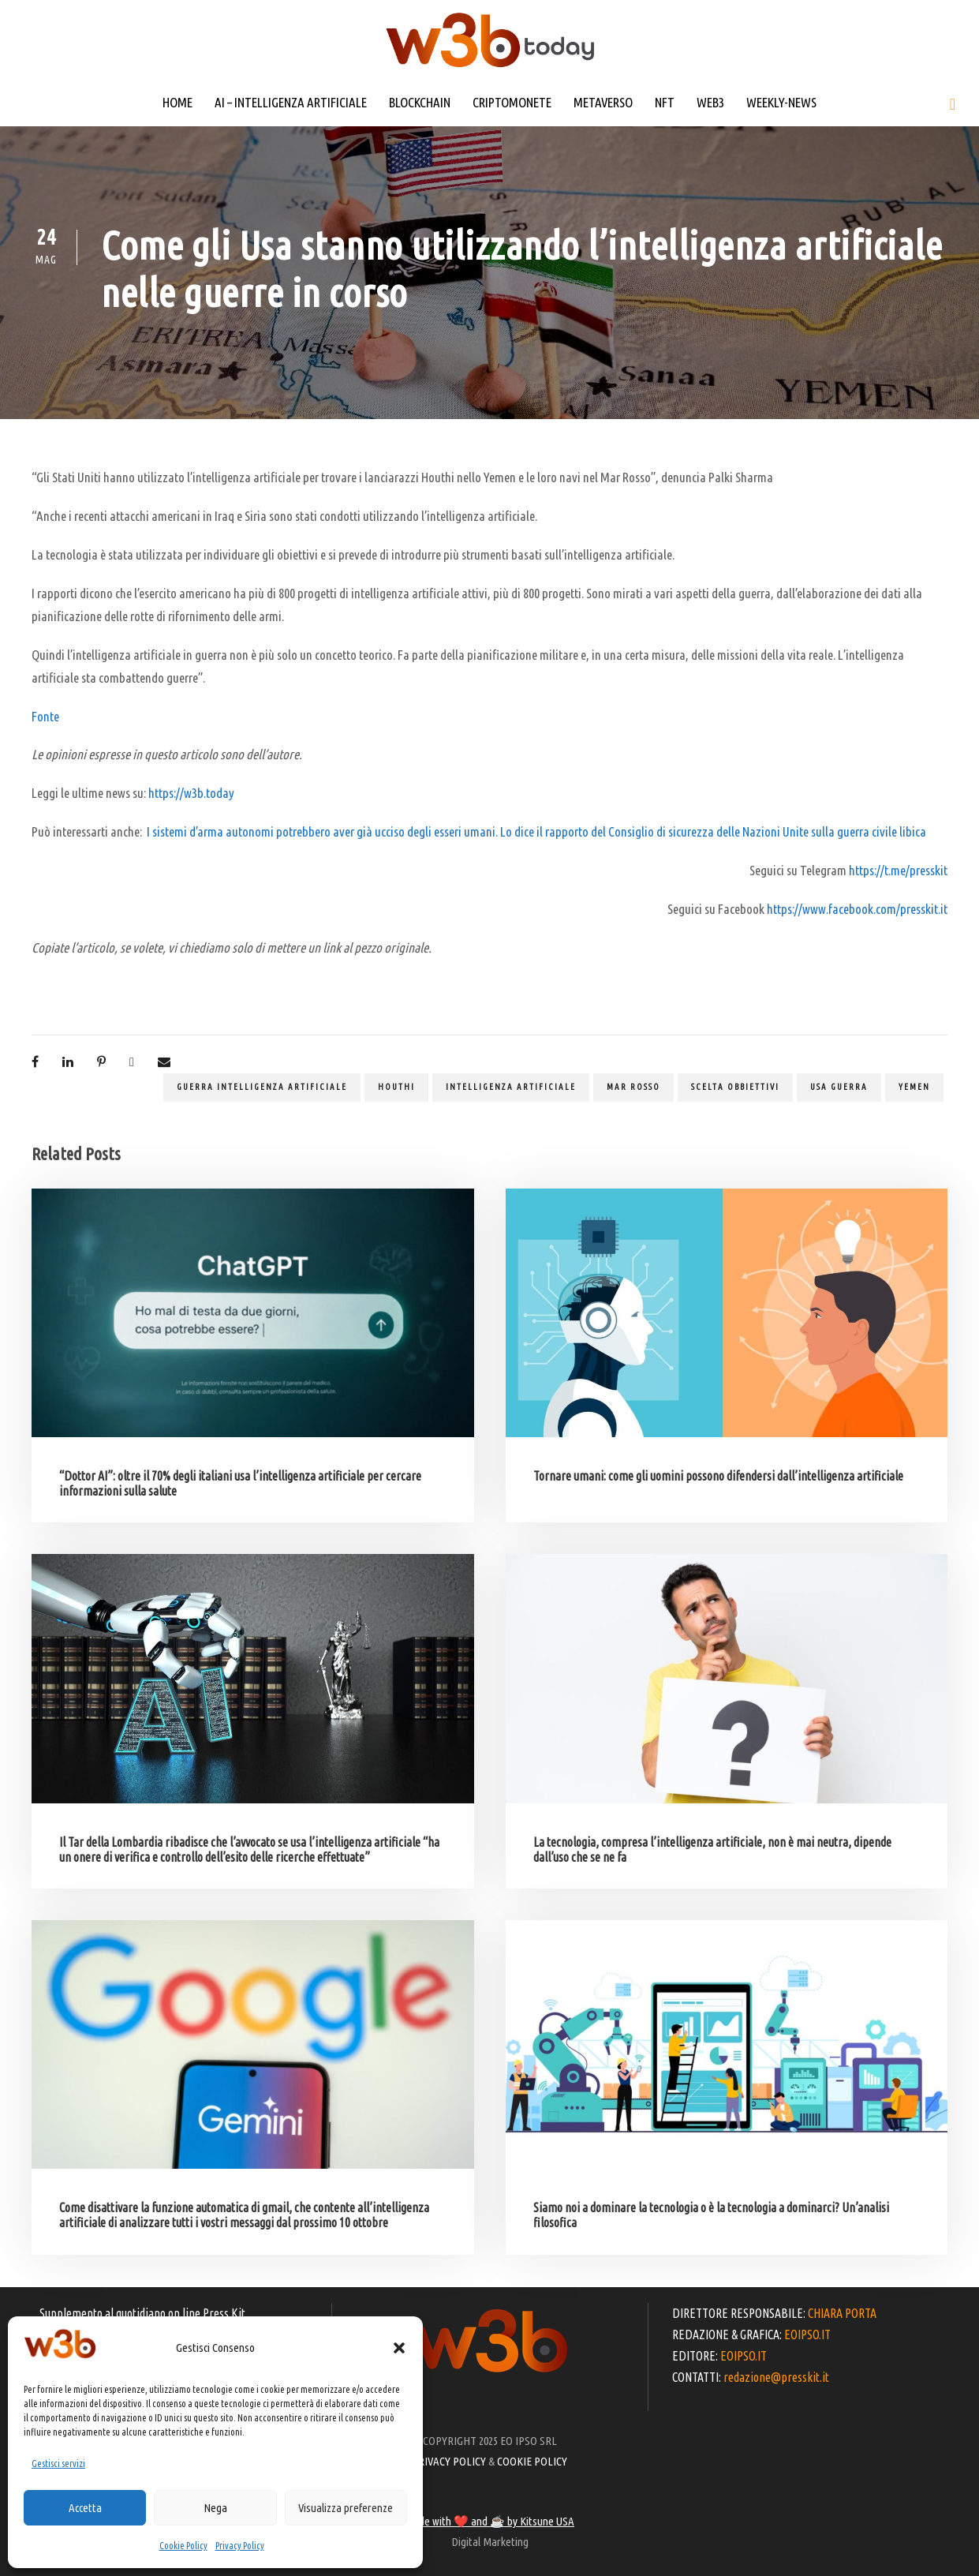  Describe the element at coordinates (215, 2507) in the screenshot. I see `Nega` at that location.